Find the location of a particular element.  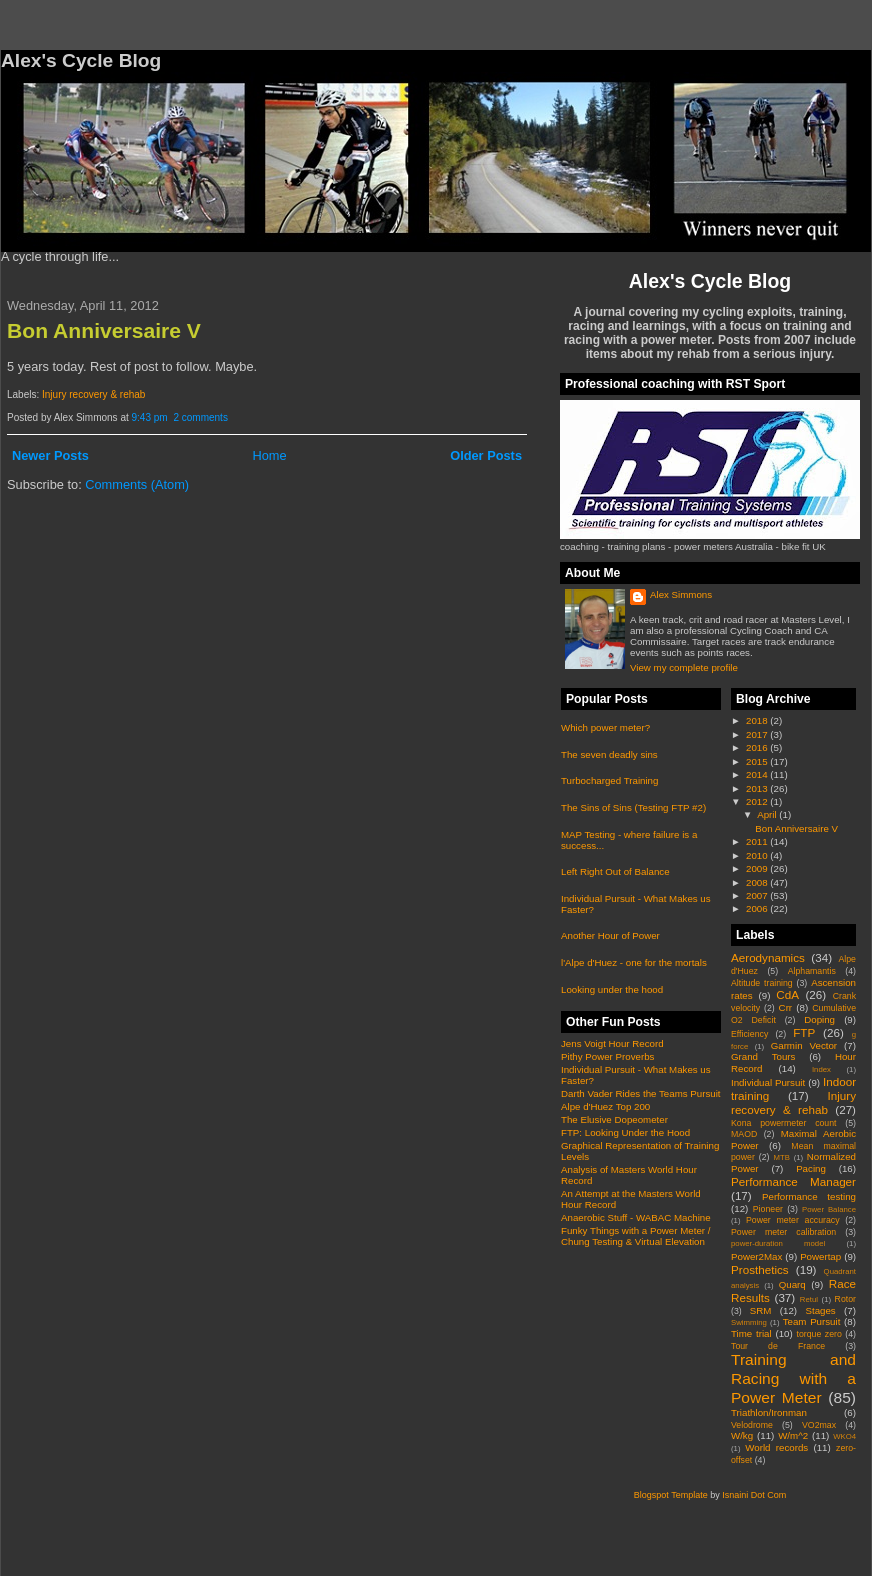

Older Posts is located at coordinates (486, 455).